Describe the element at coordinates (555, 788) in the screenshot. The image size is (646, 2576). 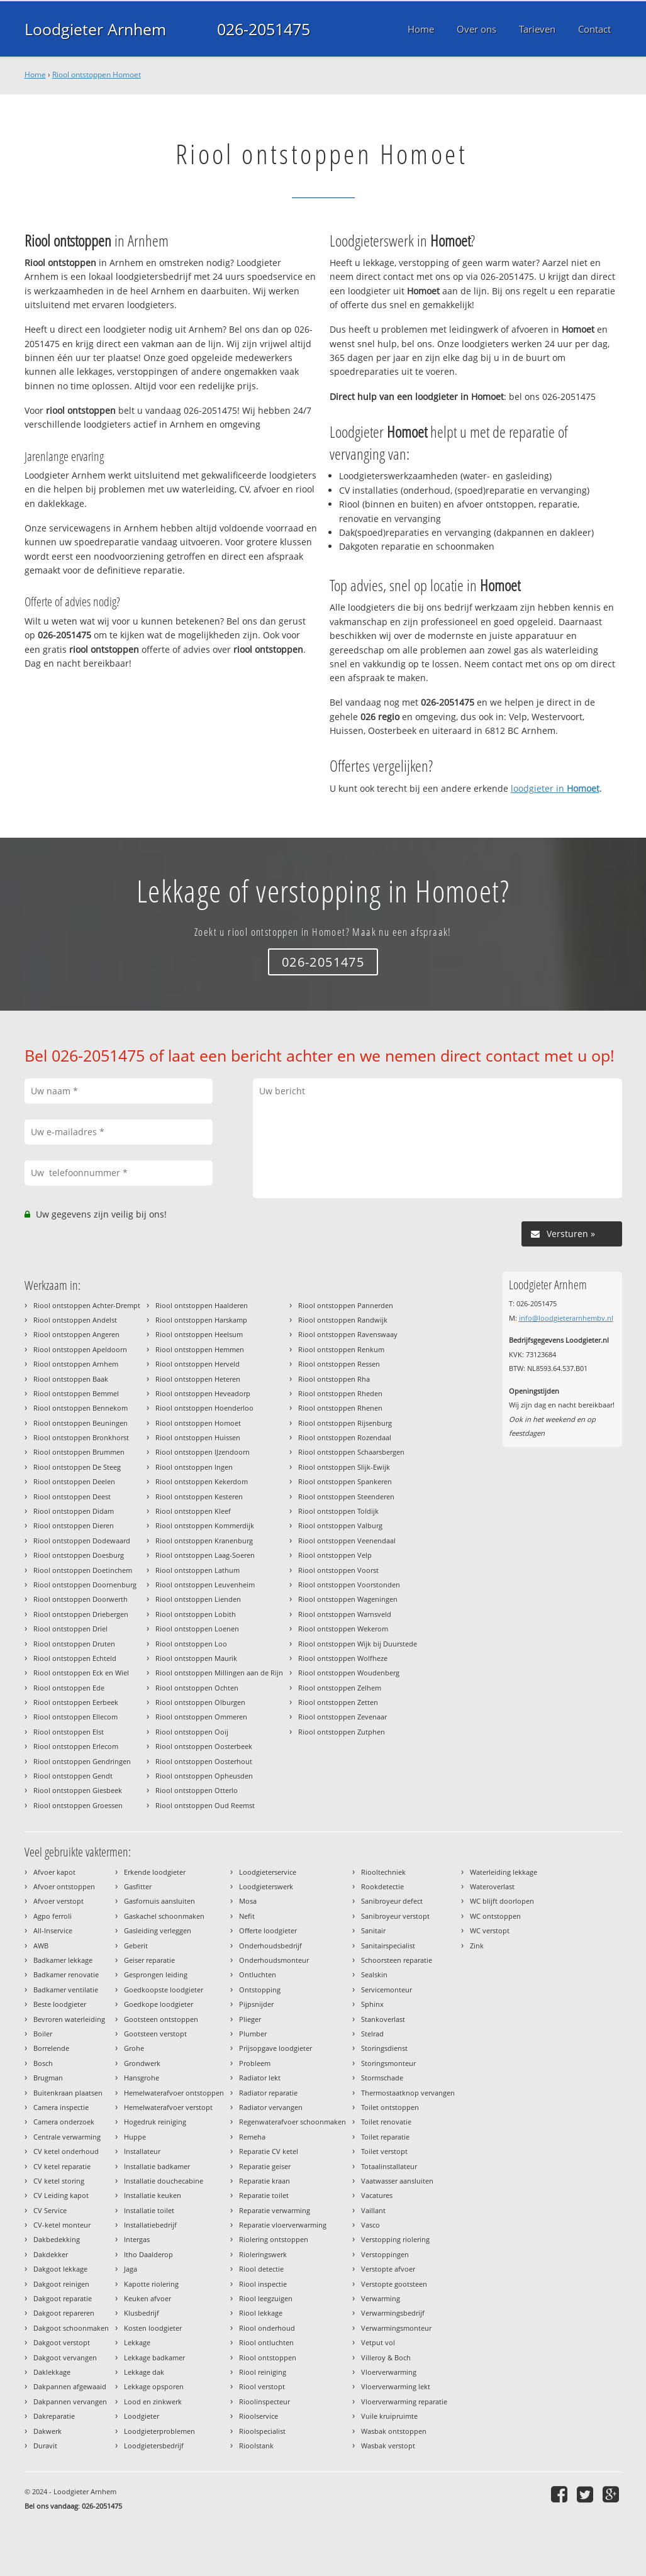
I see `loodgieter in` at that location.